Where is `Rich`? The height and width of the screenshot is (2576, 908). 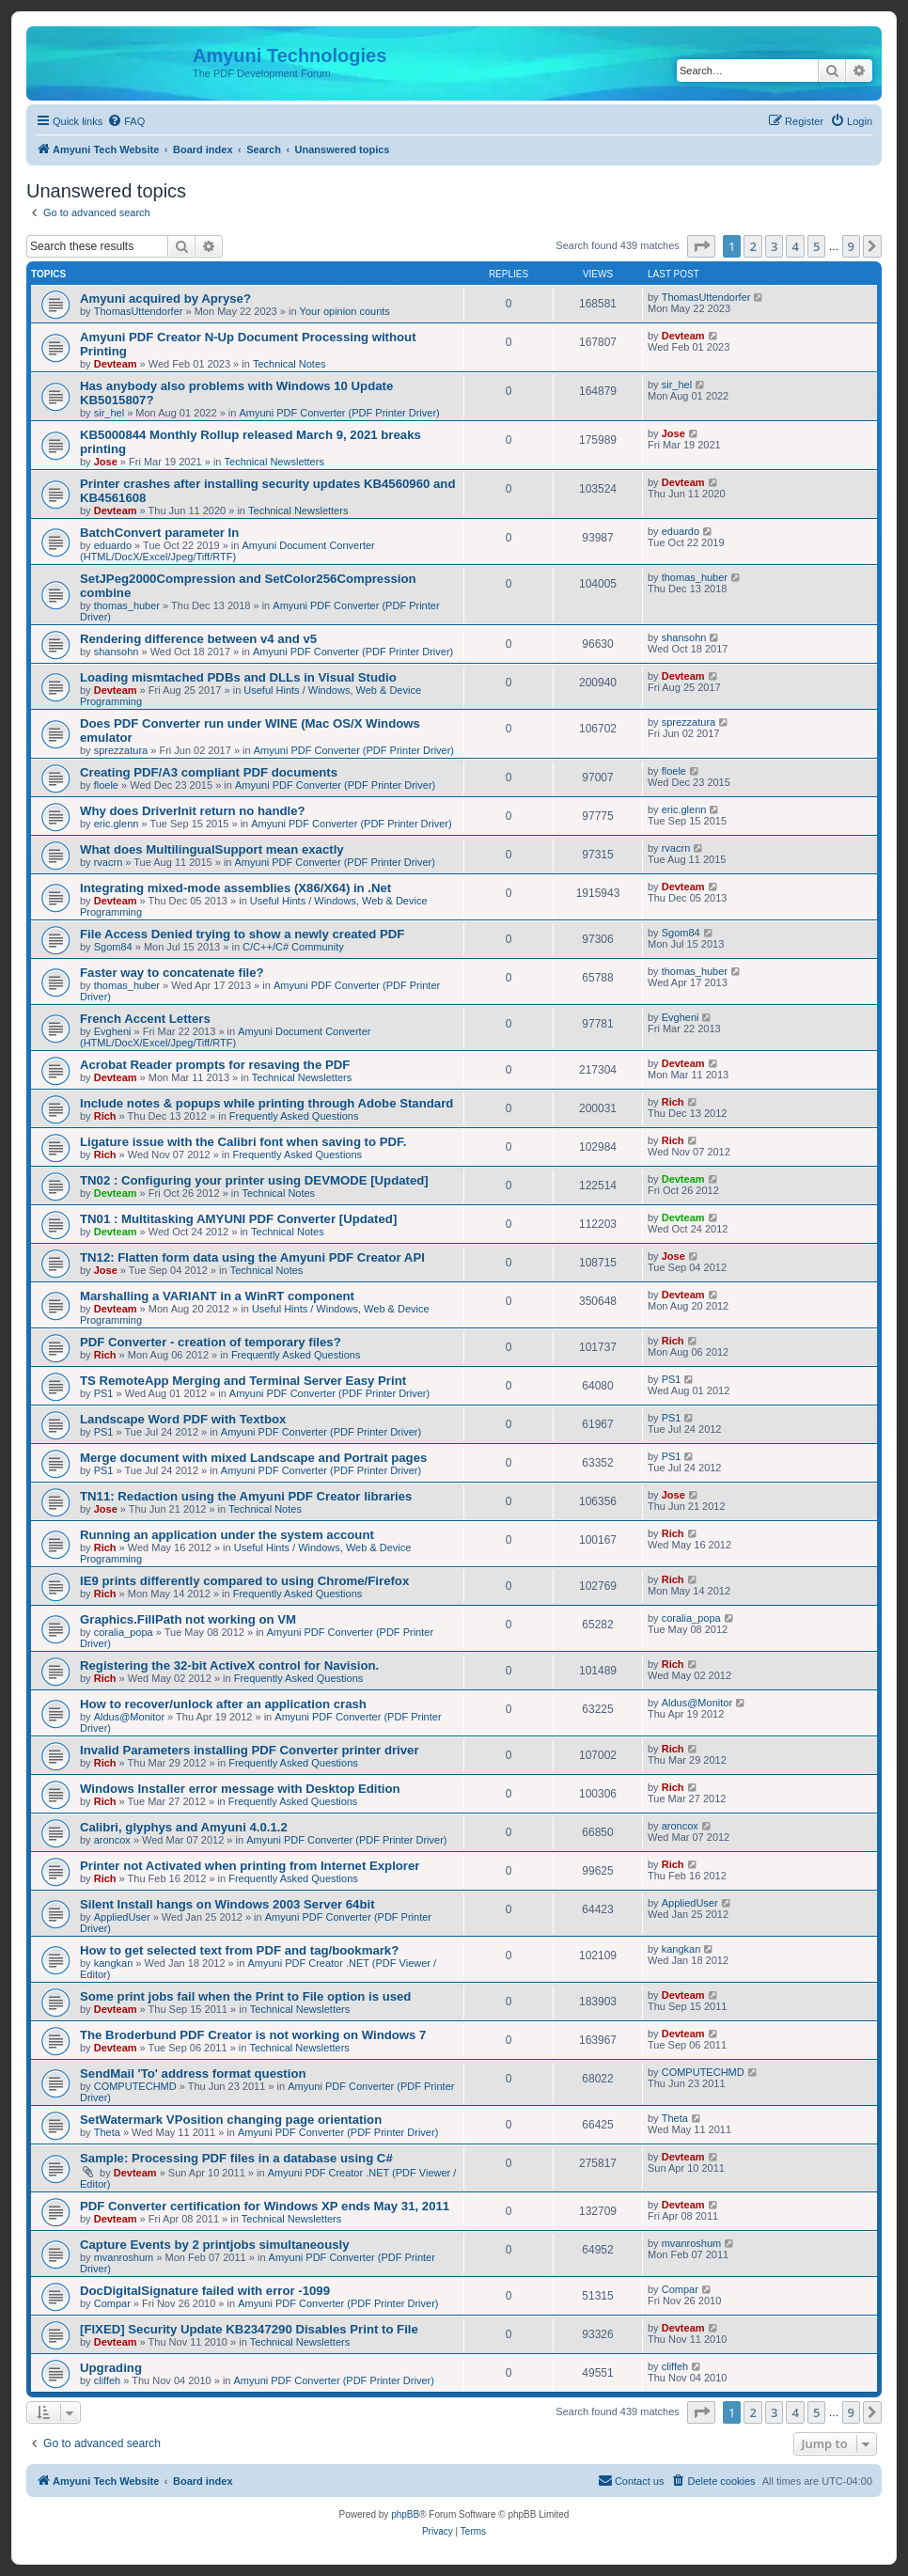
Rich is located at coordinates (105, 1116).